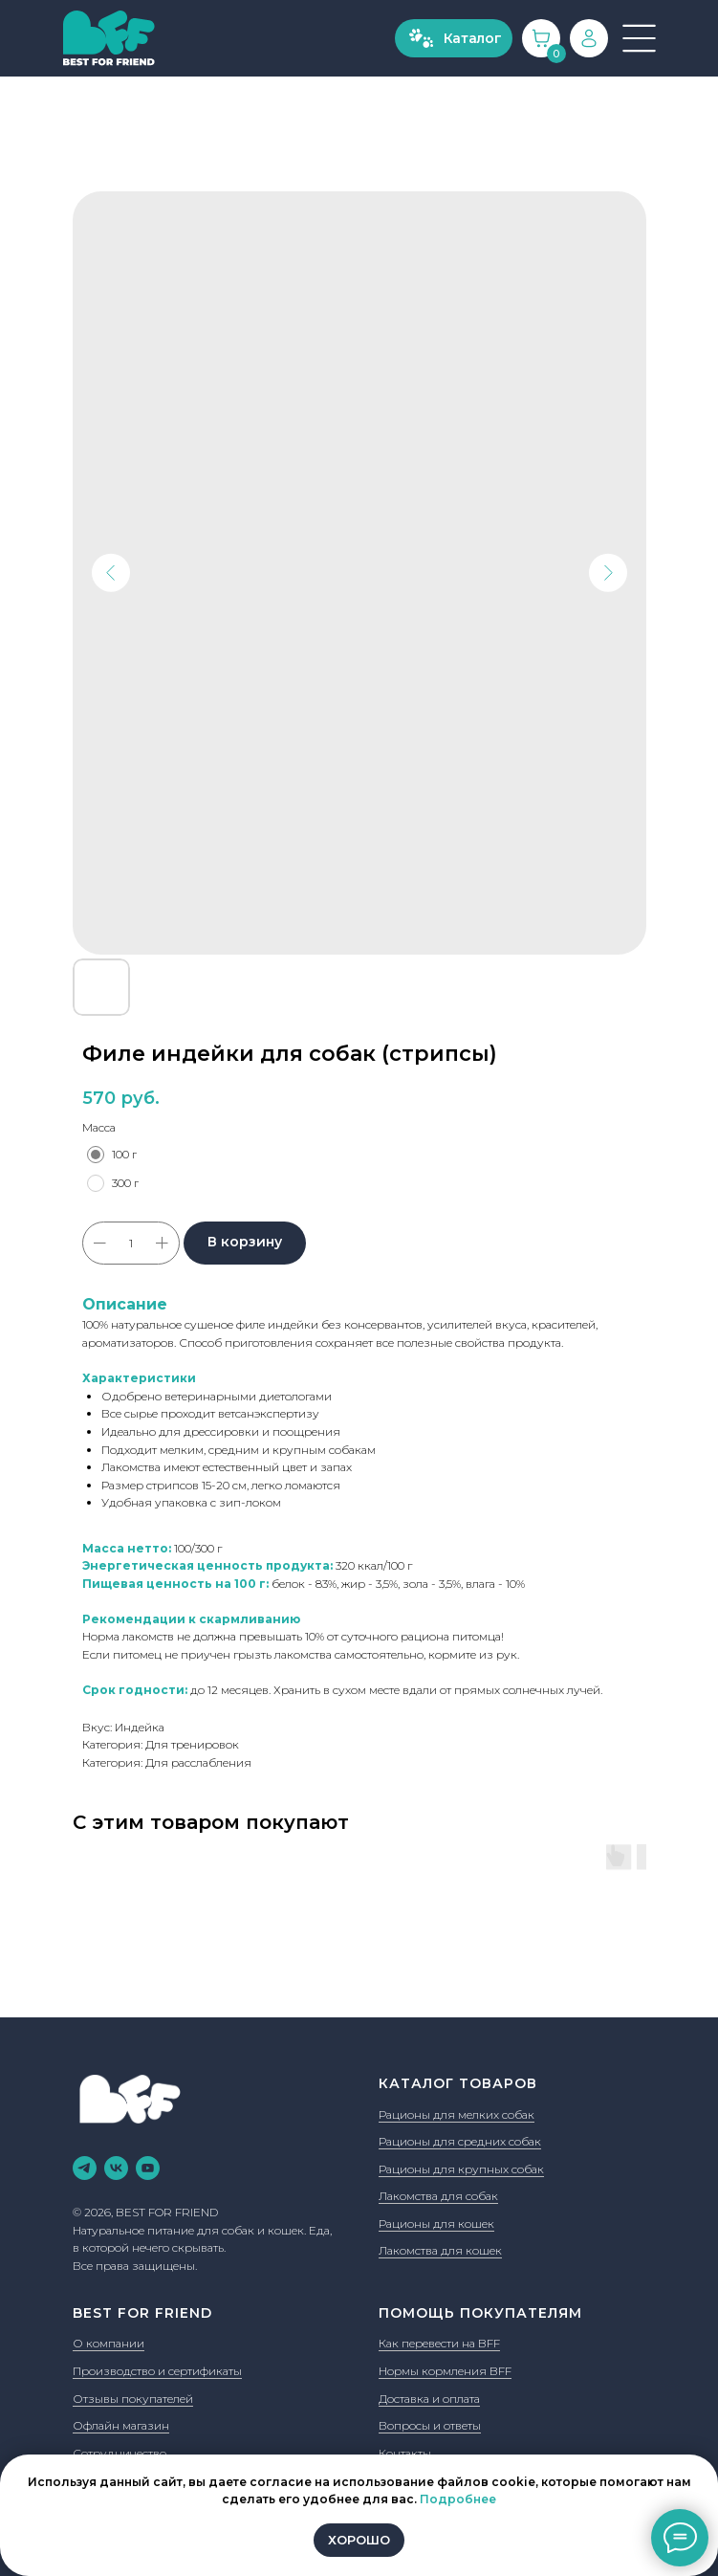 Image resolution: width=718 pixels, height=2576 pixels. I want to click on [vk], so click(116, 2168).